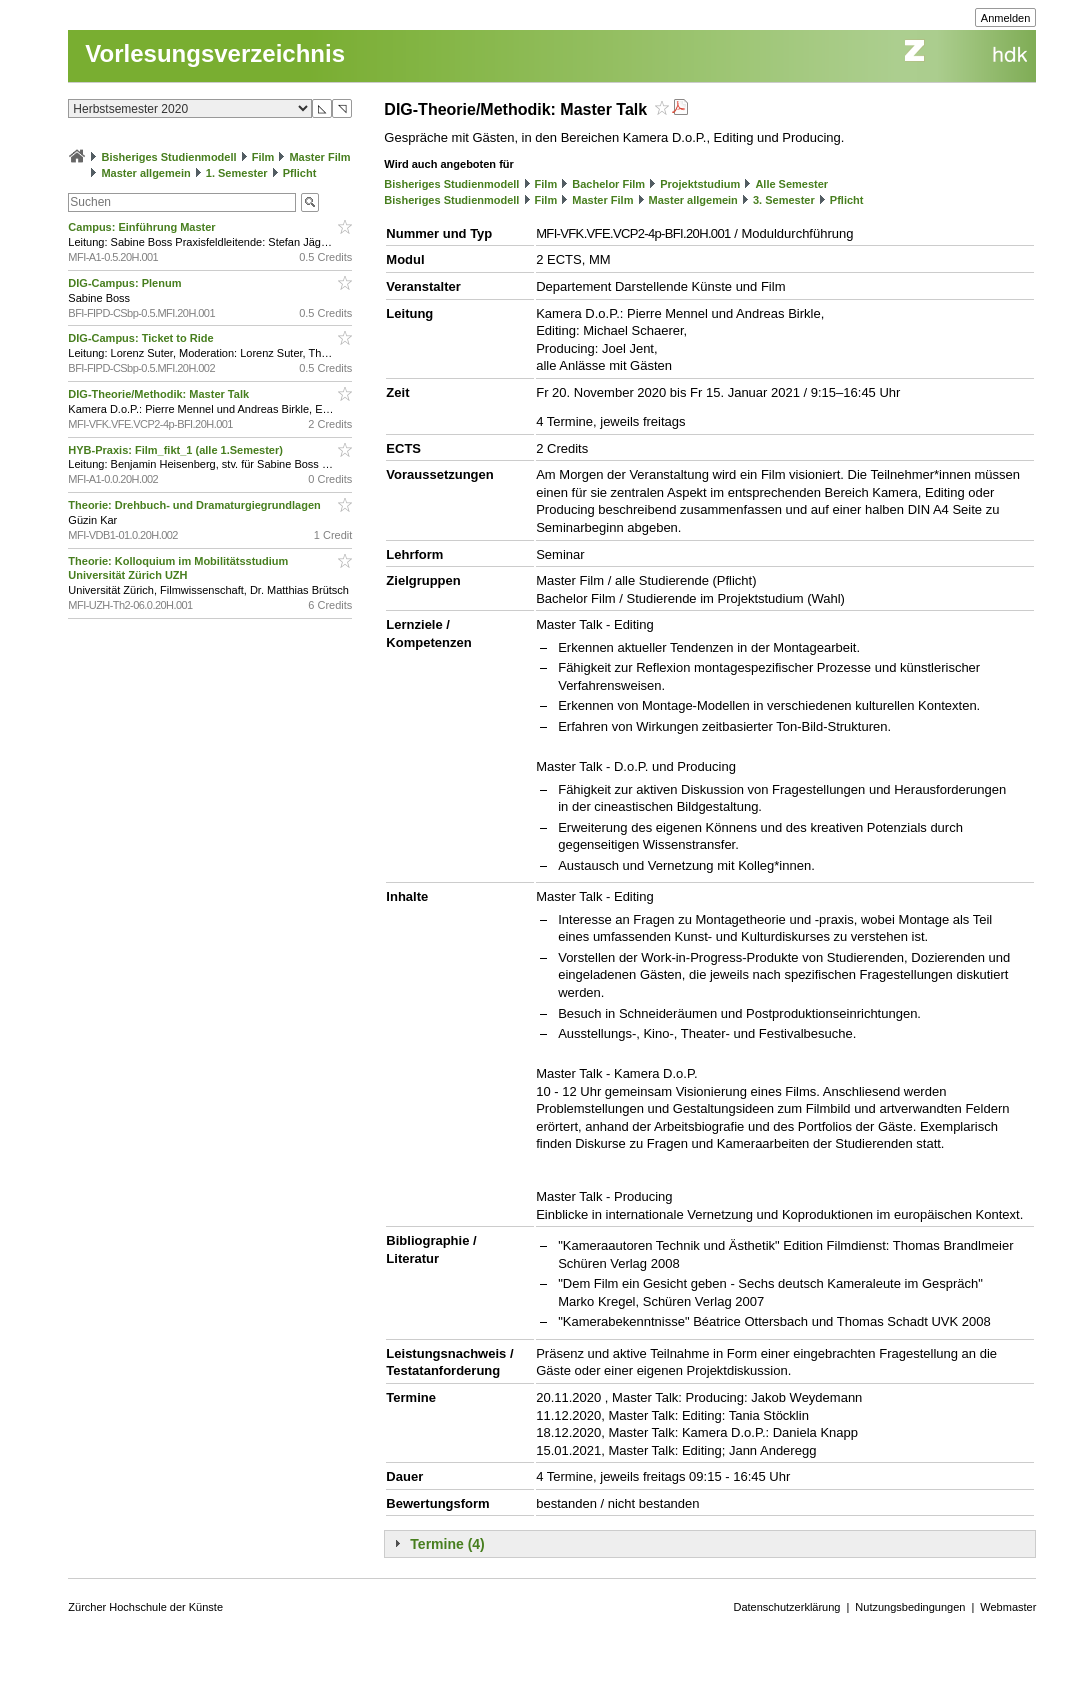 The image size is (1067, 1684). I want to click on Master allgemein, so click(145, 173).